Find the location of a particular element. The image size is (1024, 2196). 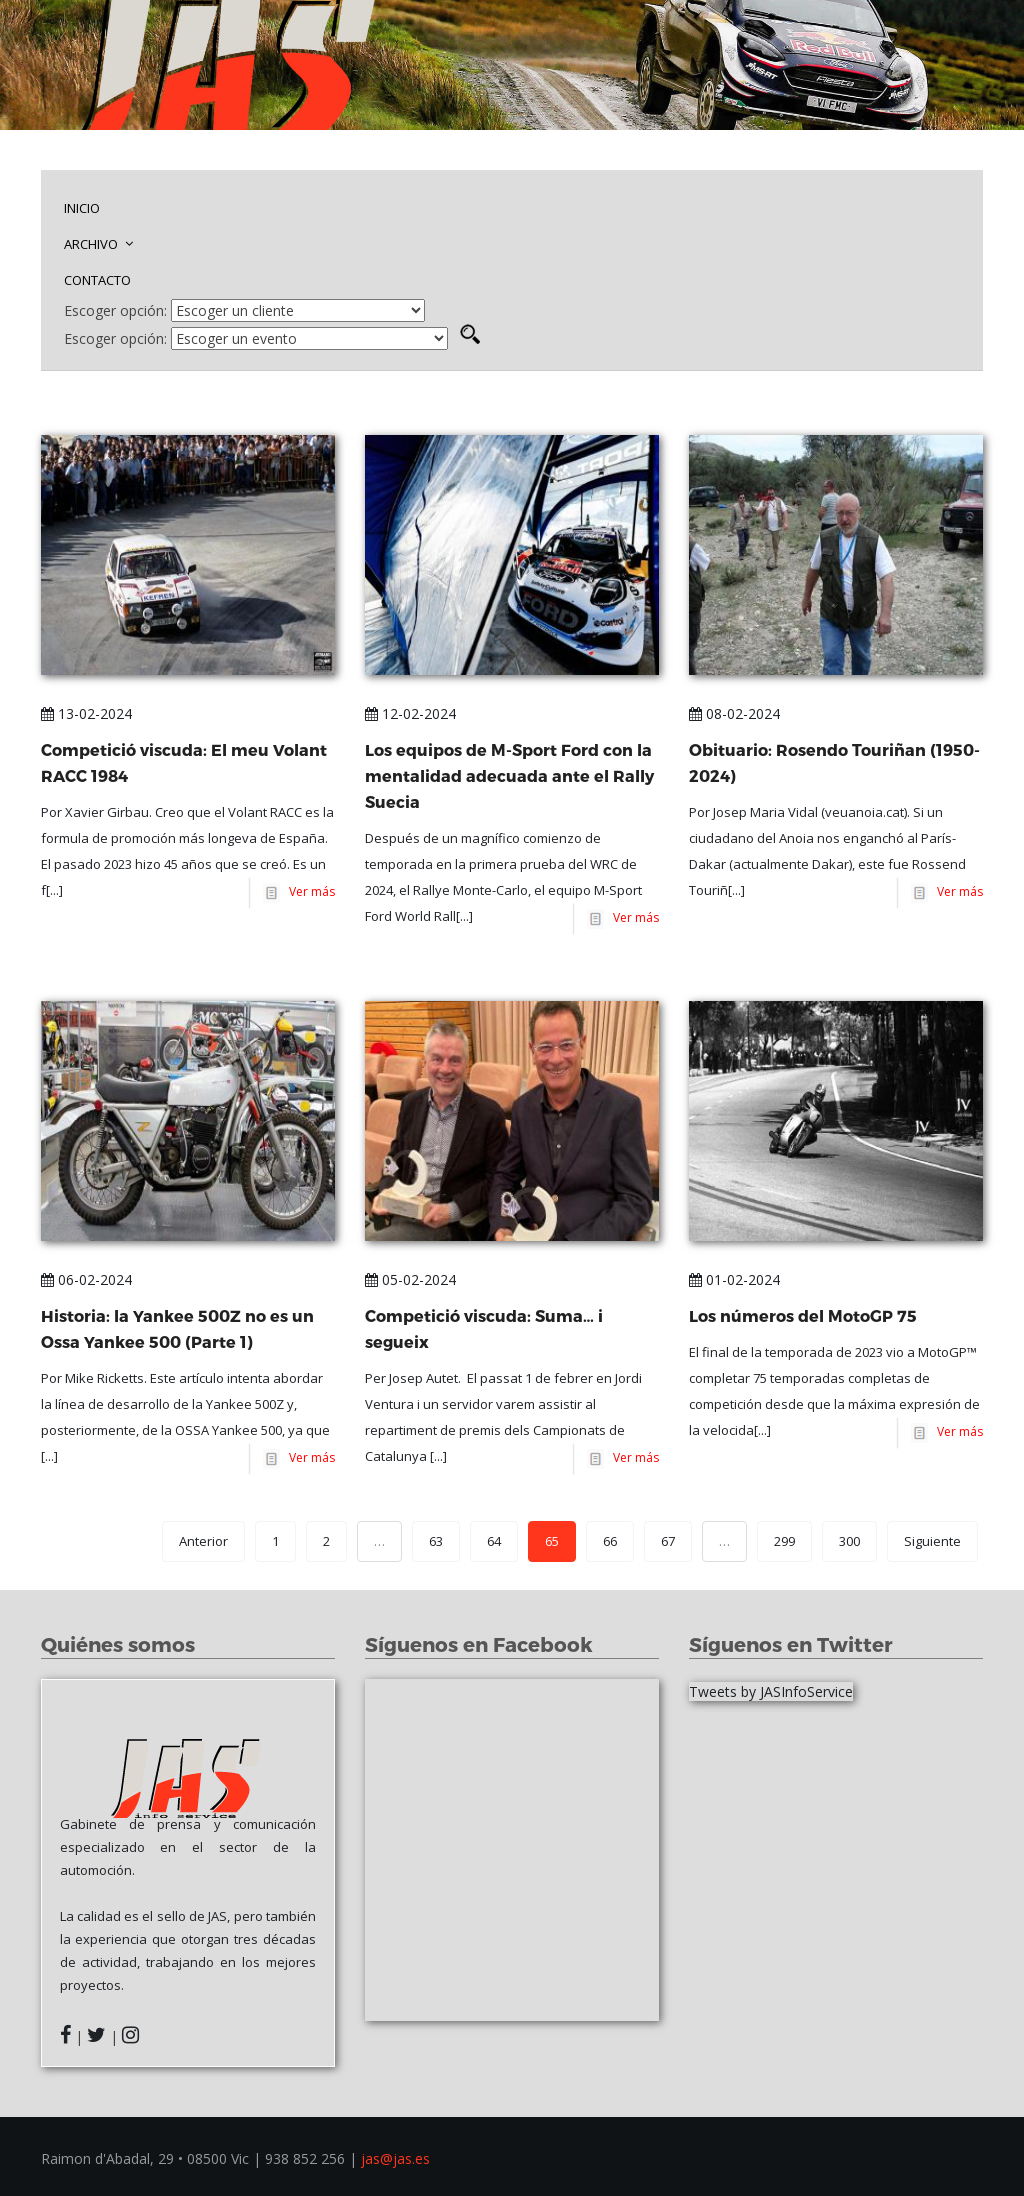

12-02-2024 is located at coordinates (410, 713).